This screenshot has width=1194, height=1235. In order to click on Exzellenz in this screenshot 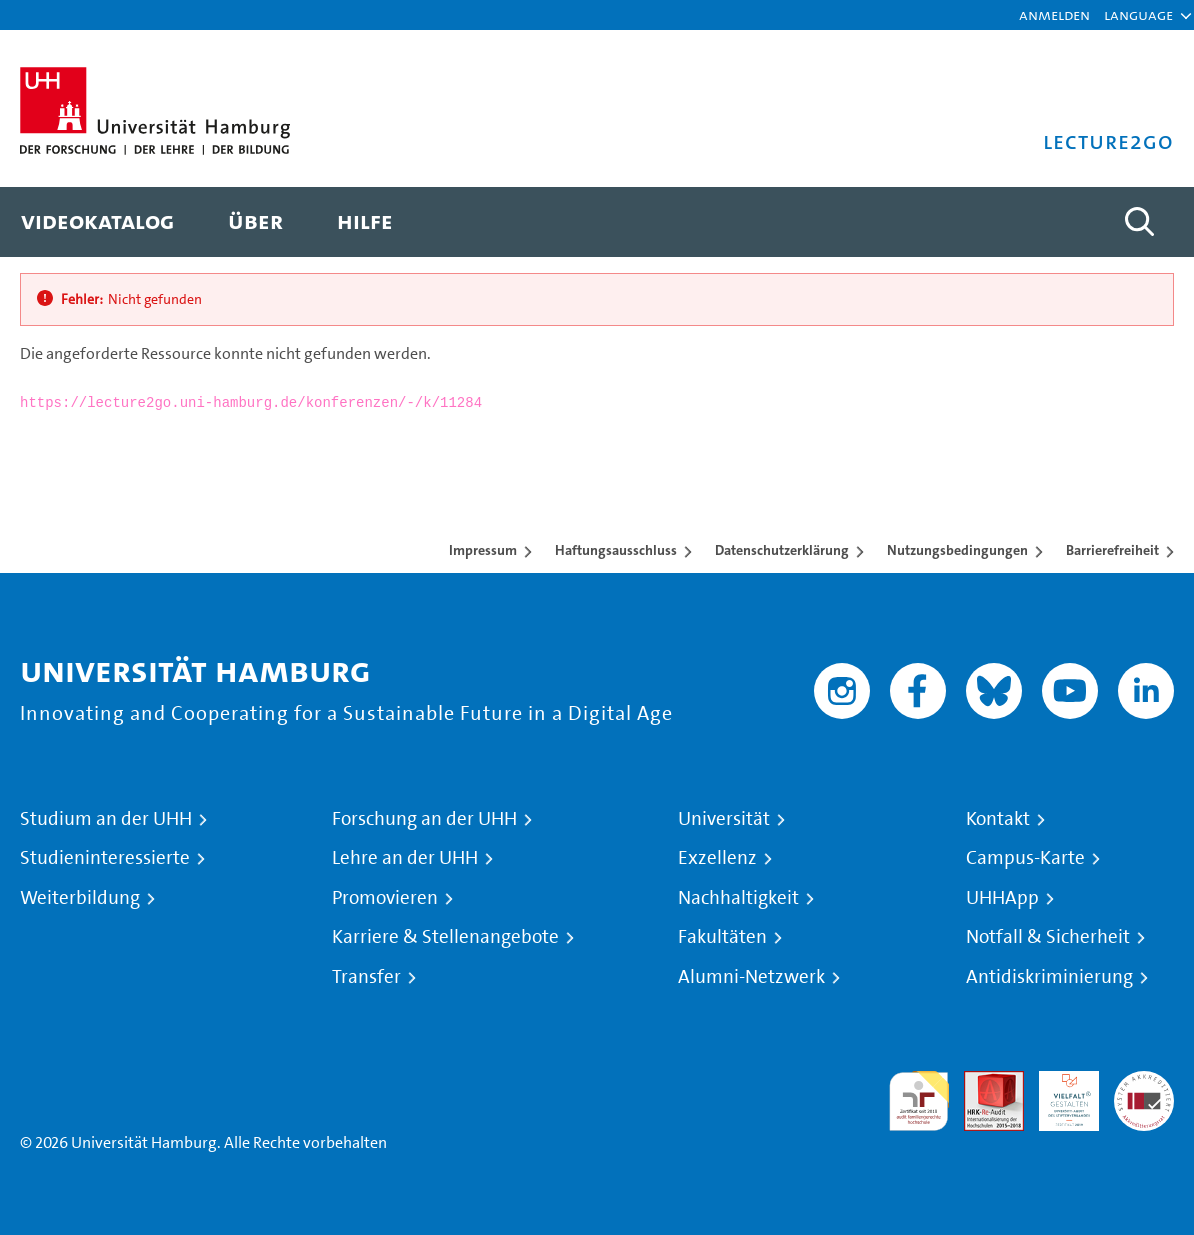, I will do `click(717, 858)`.